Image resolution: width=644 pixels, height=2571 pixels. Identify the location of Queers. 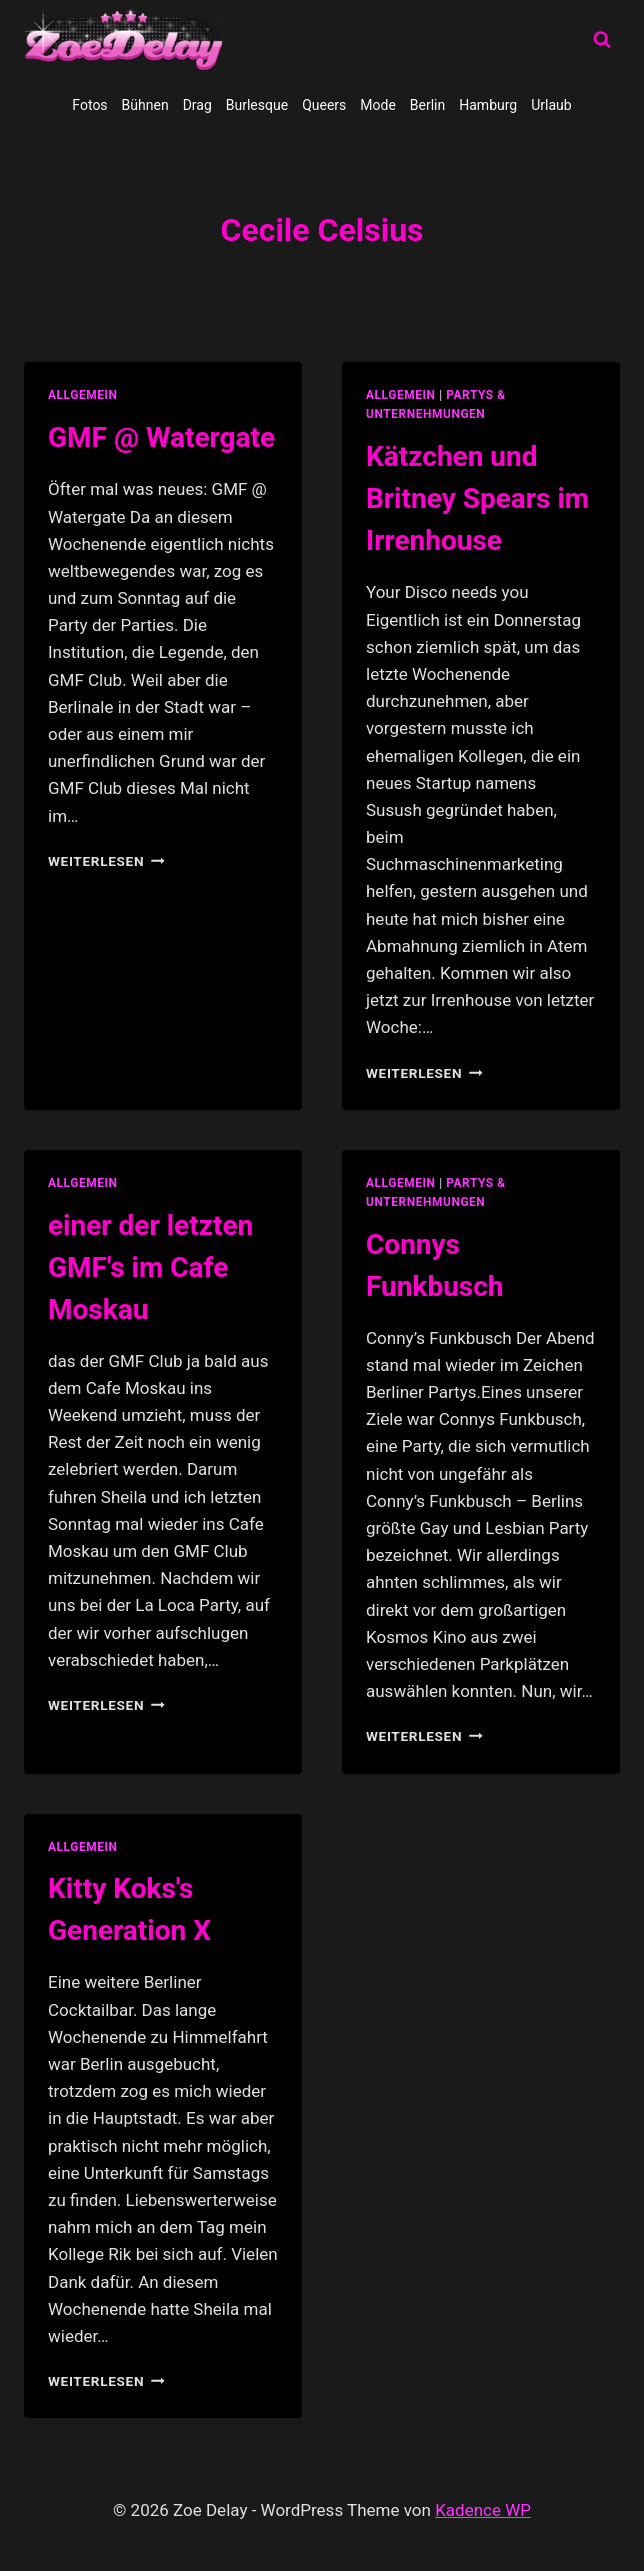
(324, 105).